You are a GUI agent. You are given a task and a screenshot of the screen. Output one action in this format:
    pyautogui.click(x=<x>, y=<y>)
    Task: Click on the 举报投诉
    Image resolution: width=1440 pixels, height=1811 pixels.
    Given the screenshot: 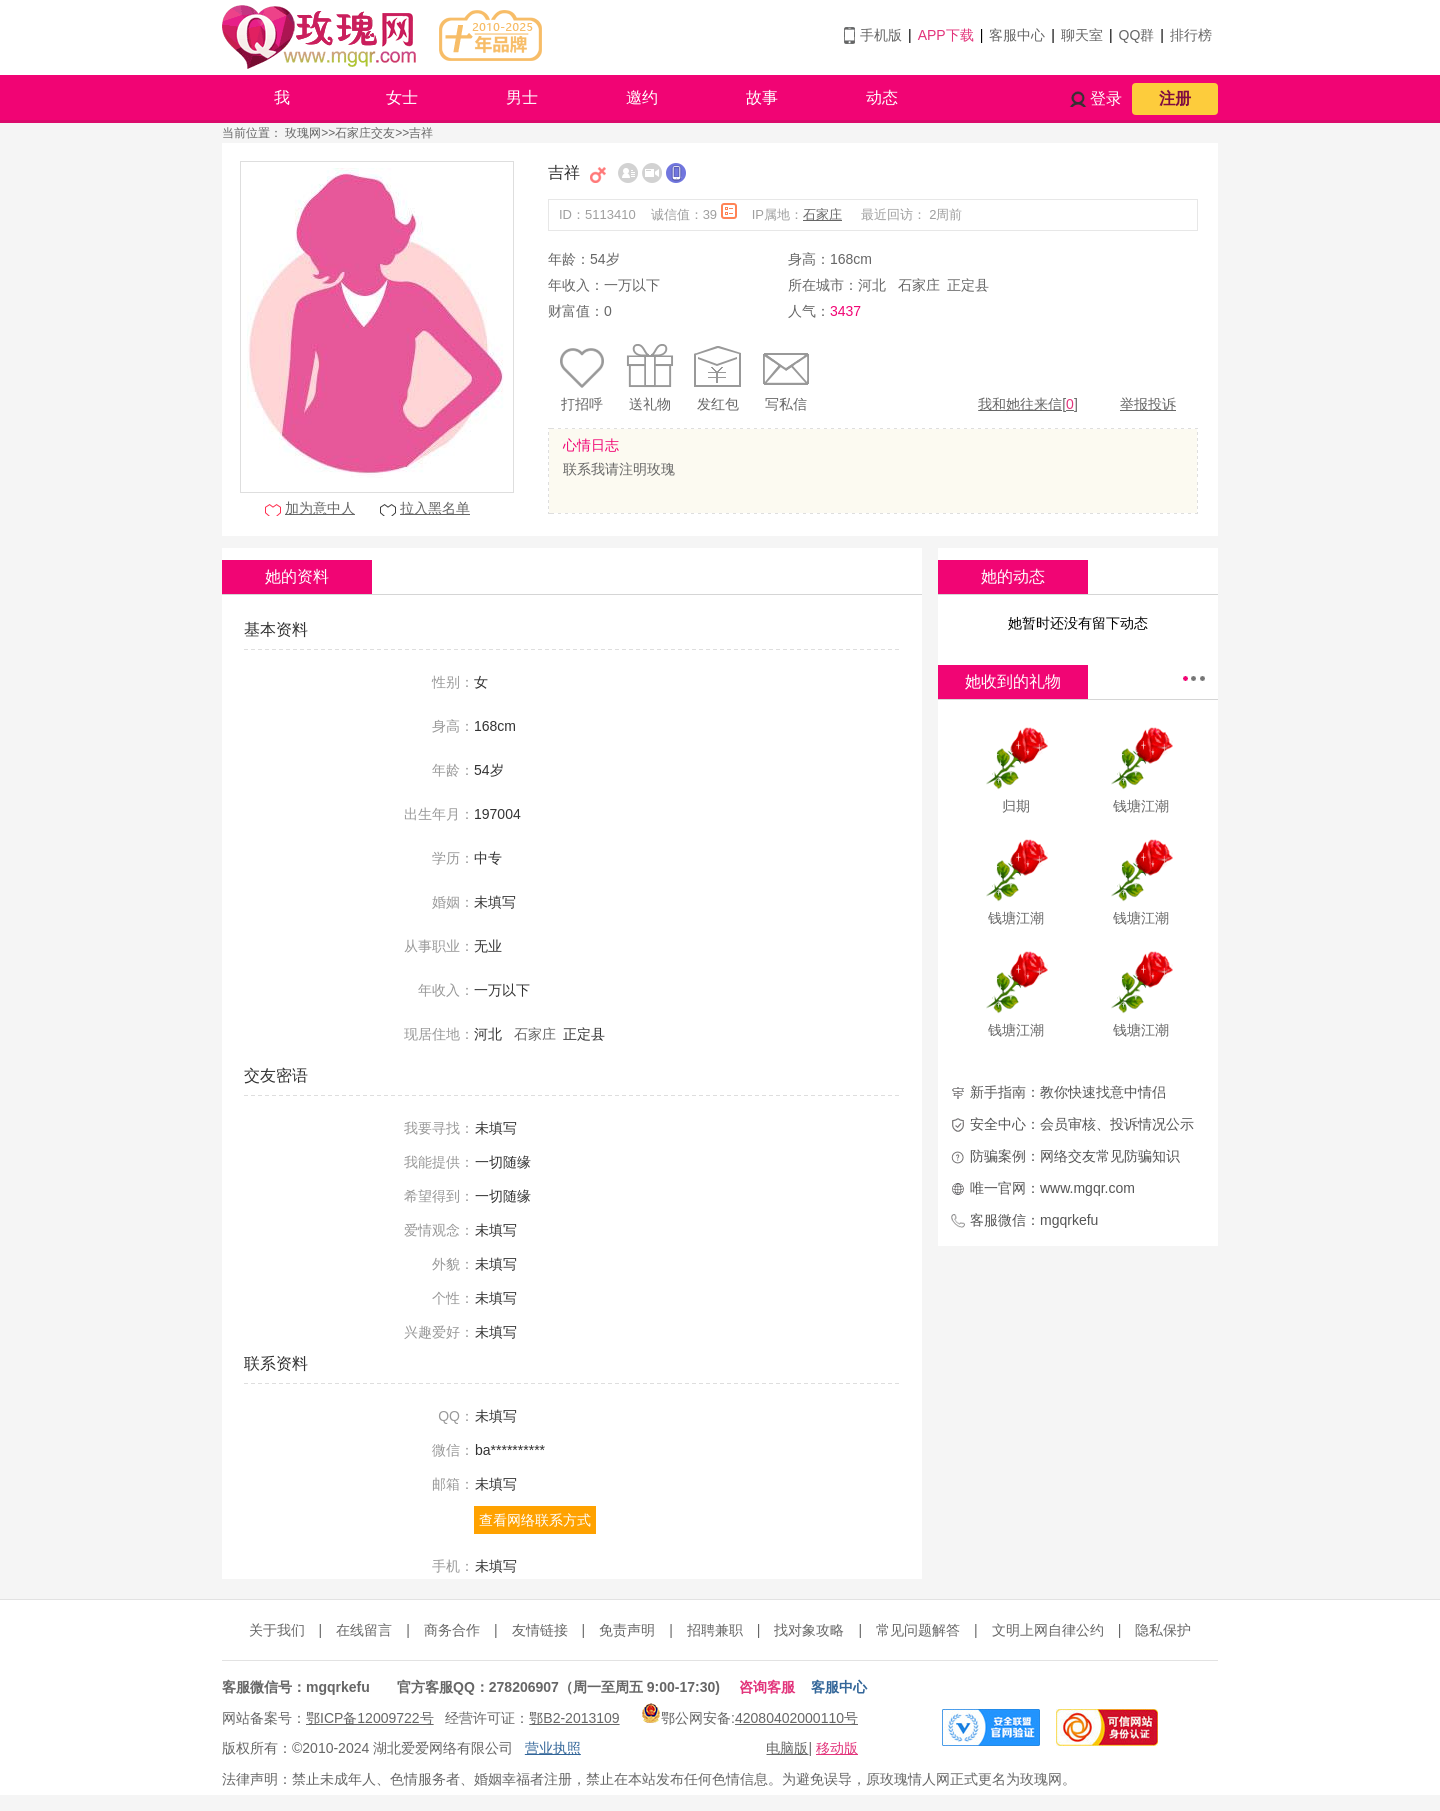 What is the action you would take?
    pyautogui.click(x=1148, y=404)
    